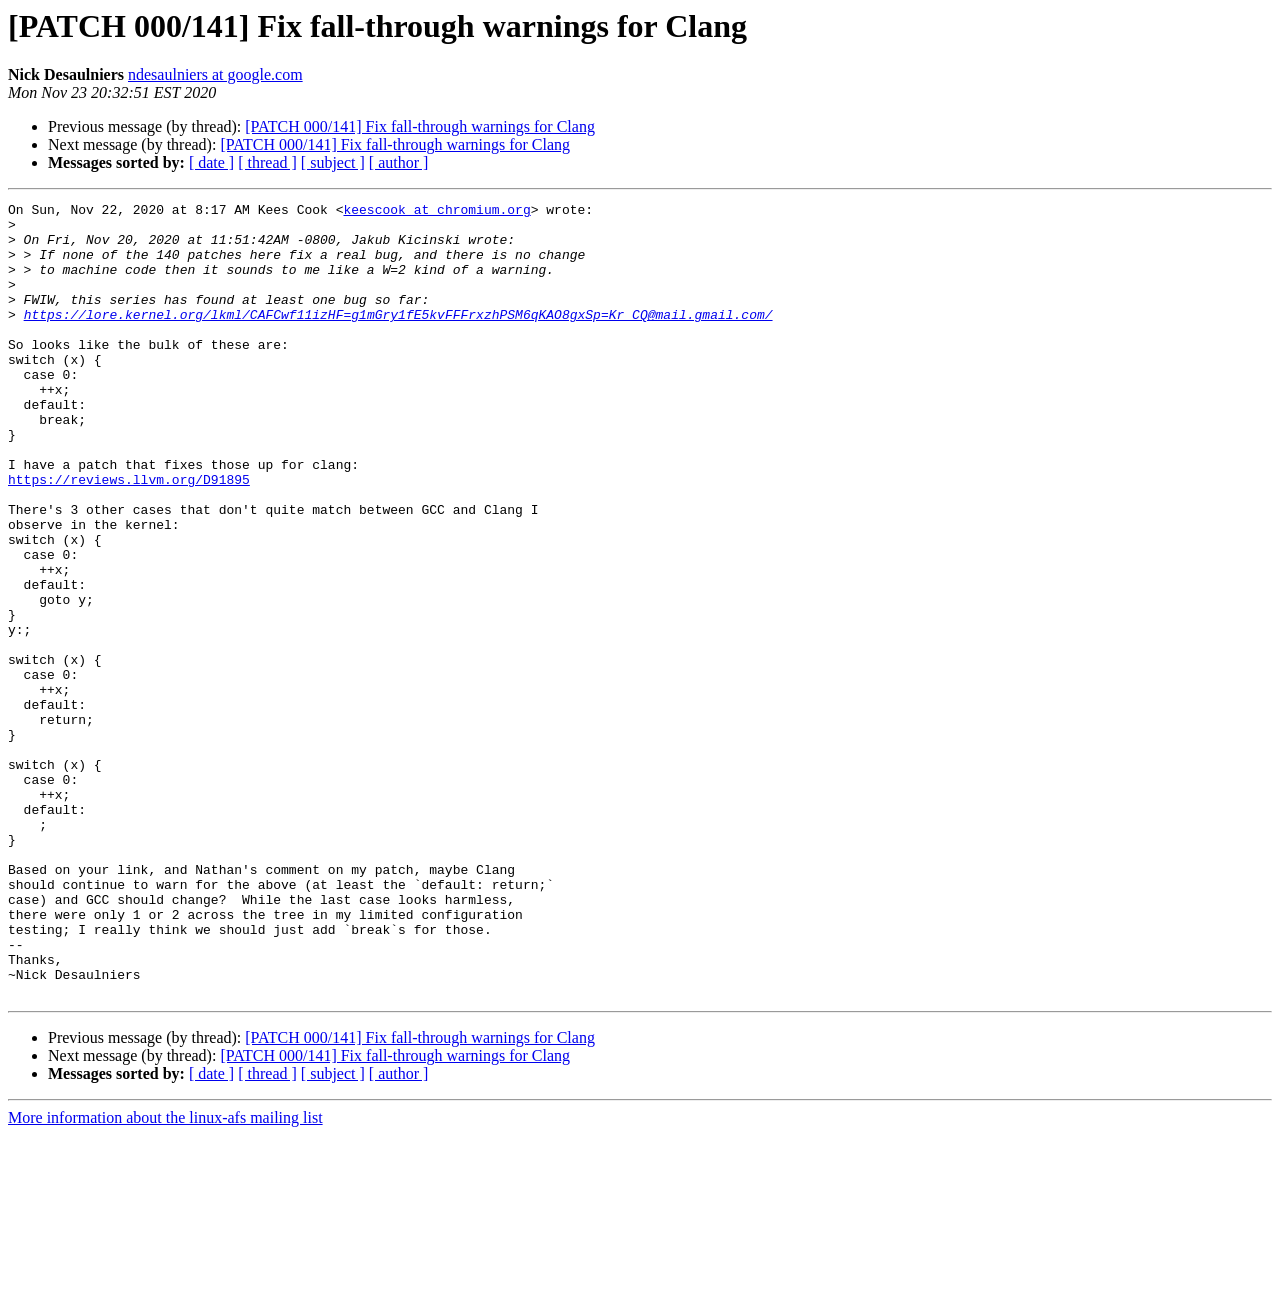  I want to click on ndesaulniers at google.com, so click(215, 74).